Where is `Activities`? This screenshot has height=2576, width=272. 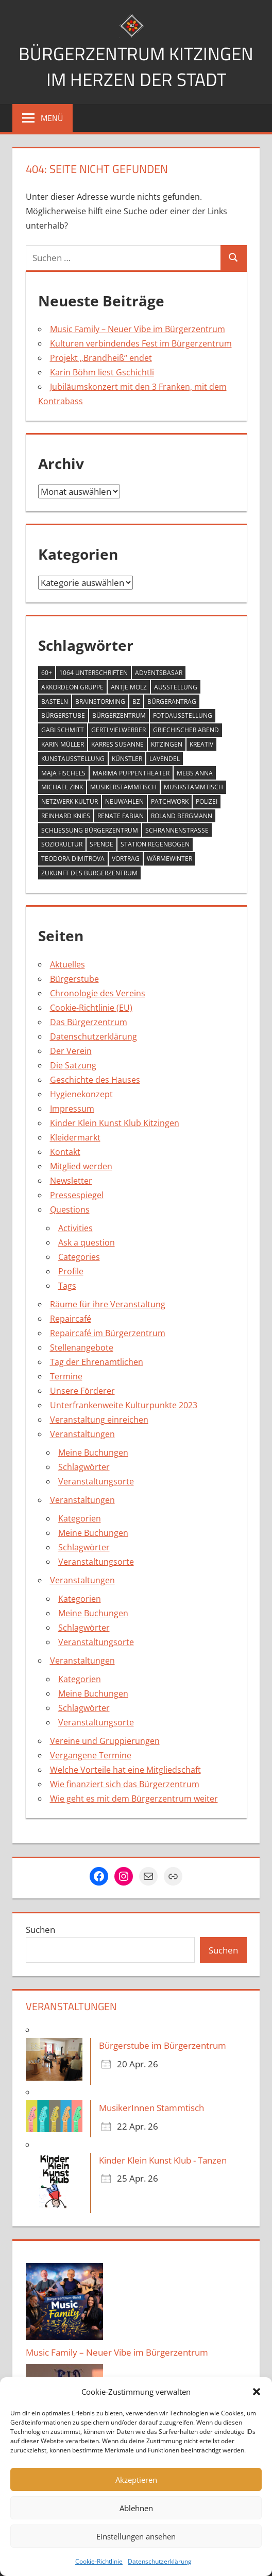
Activities is located at coordinates (75, 1228).